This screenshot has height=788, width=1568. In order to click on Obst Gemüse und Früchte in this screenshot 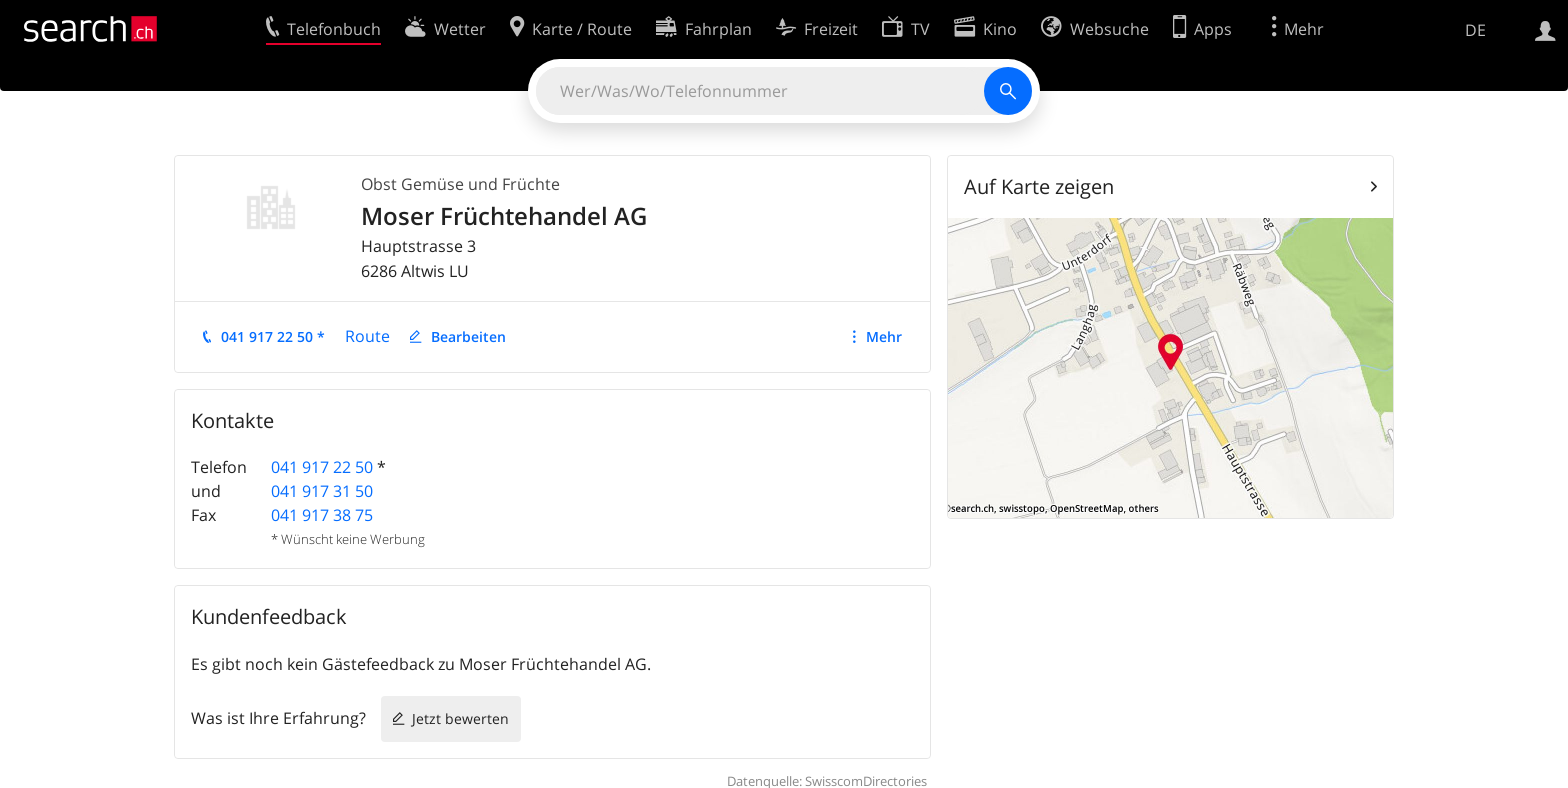, I will do `click(460, 184)`.